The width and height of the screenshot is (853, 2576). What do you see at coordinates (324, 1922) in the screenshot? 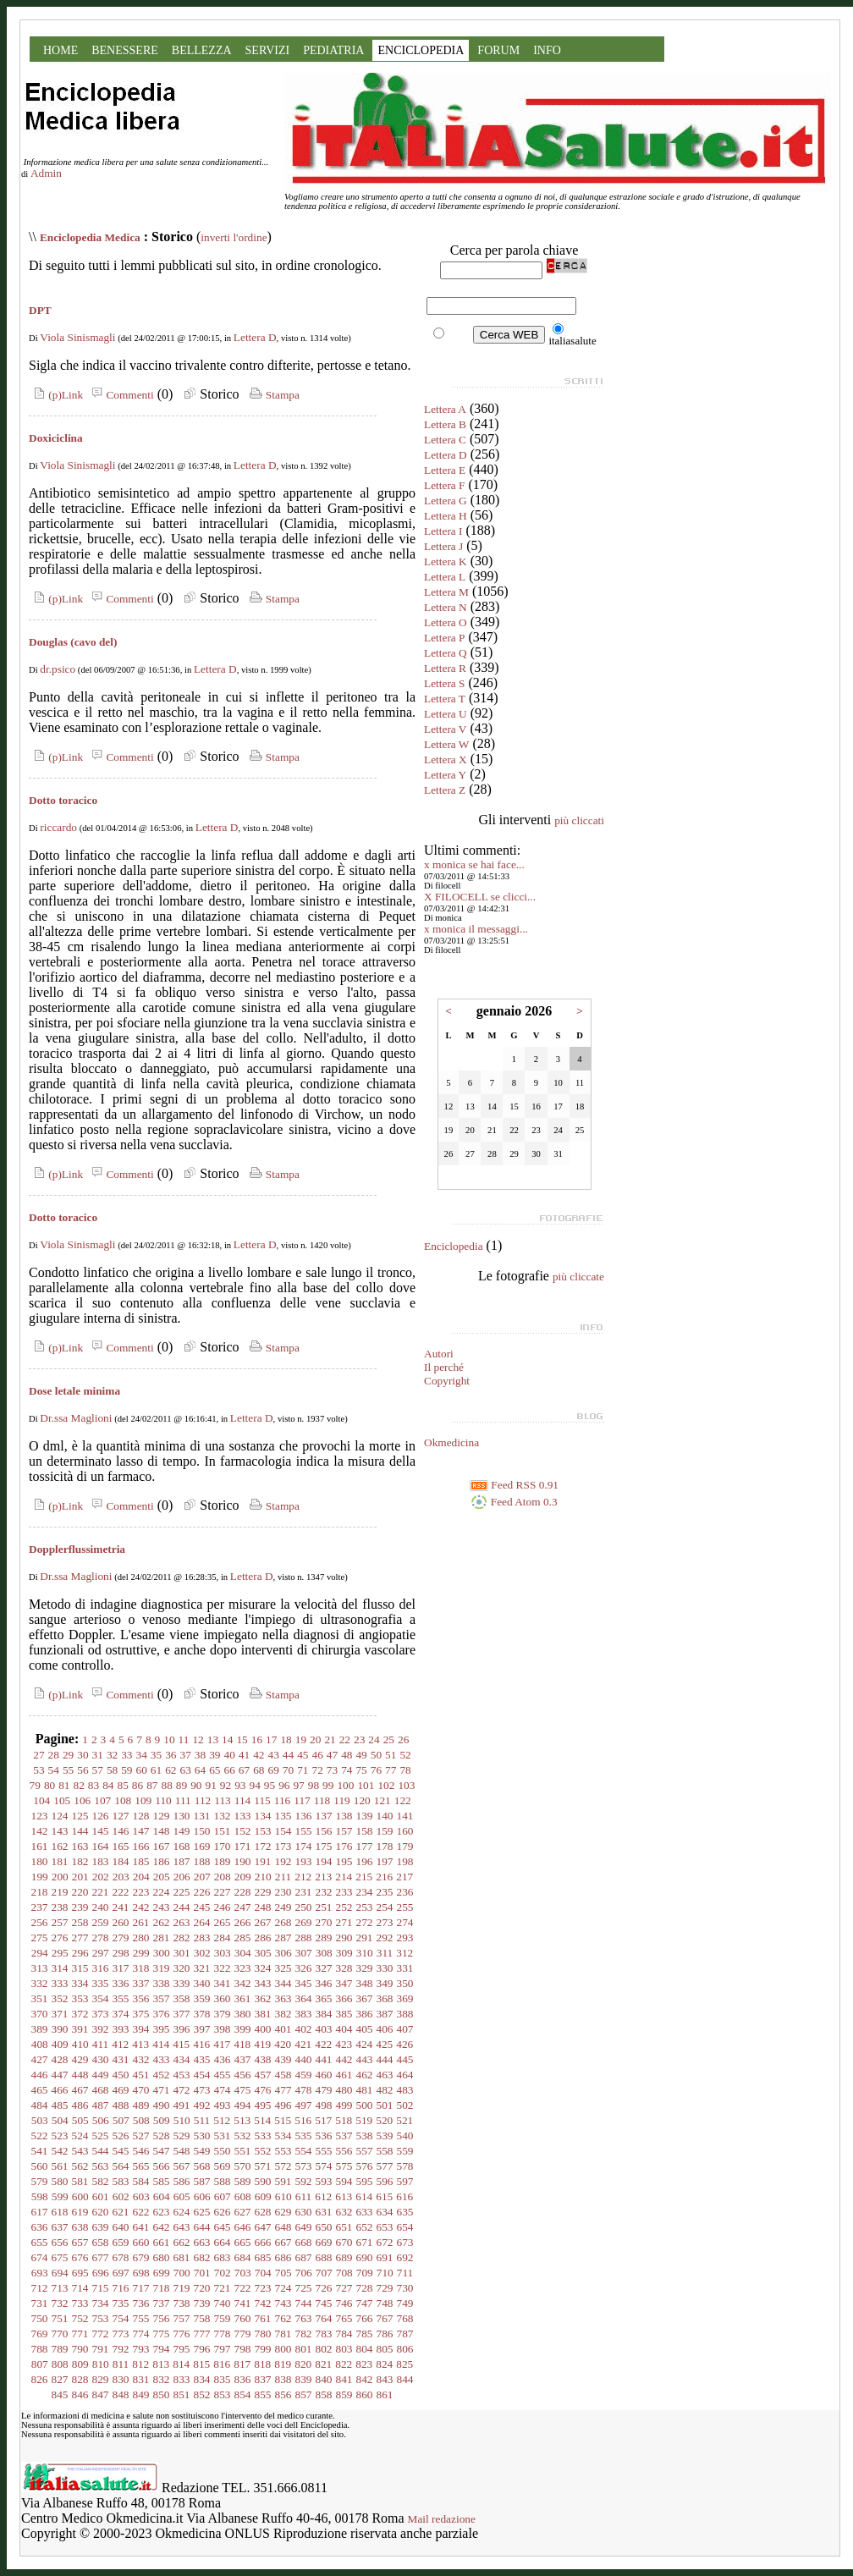
I see `270` at bounding box center [324, 1922].